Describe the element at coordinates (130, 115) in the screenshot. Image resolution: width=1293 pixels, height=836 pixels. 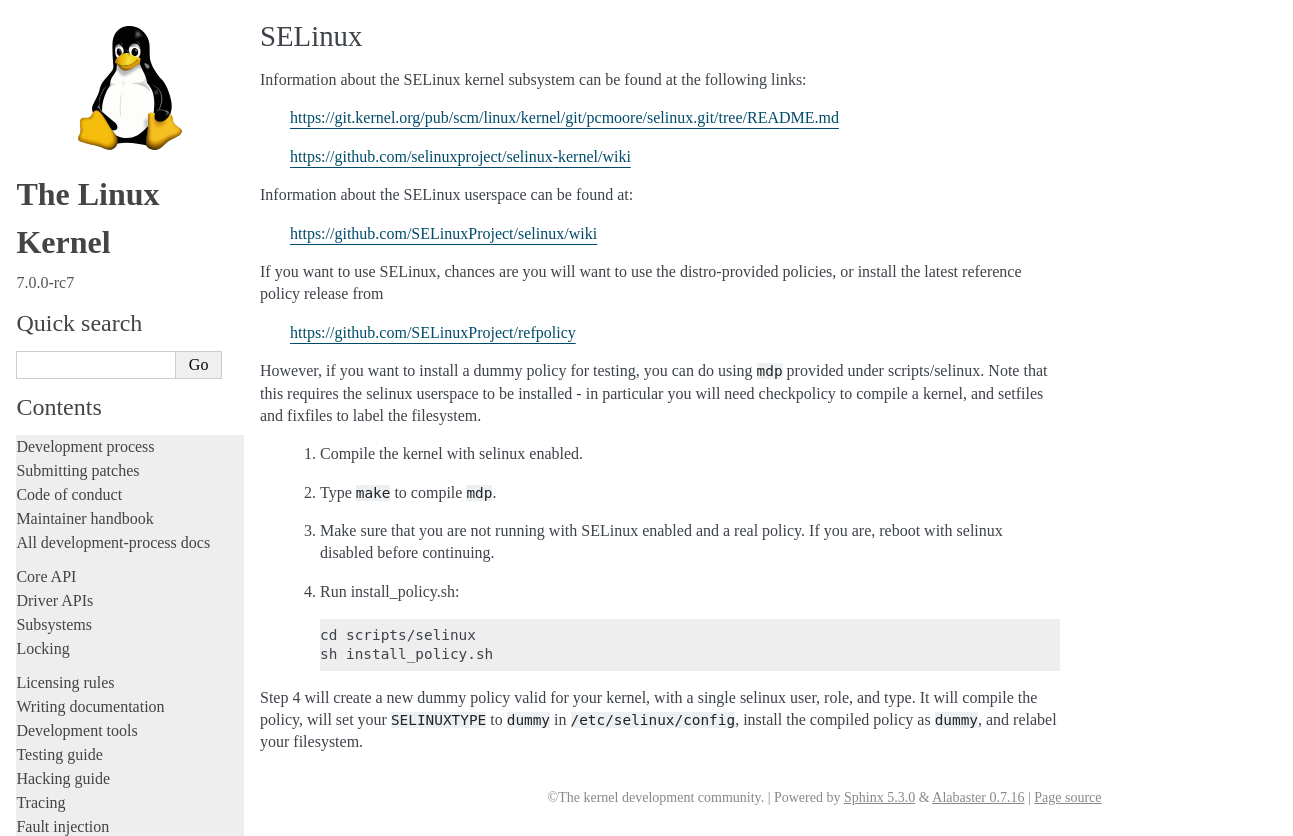
I see `Feature status on all architectures` at that location.